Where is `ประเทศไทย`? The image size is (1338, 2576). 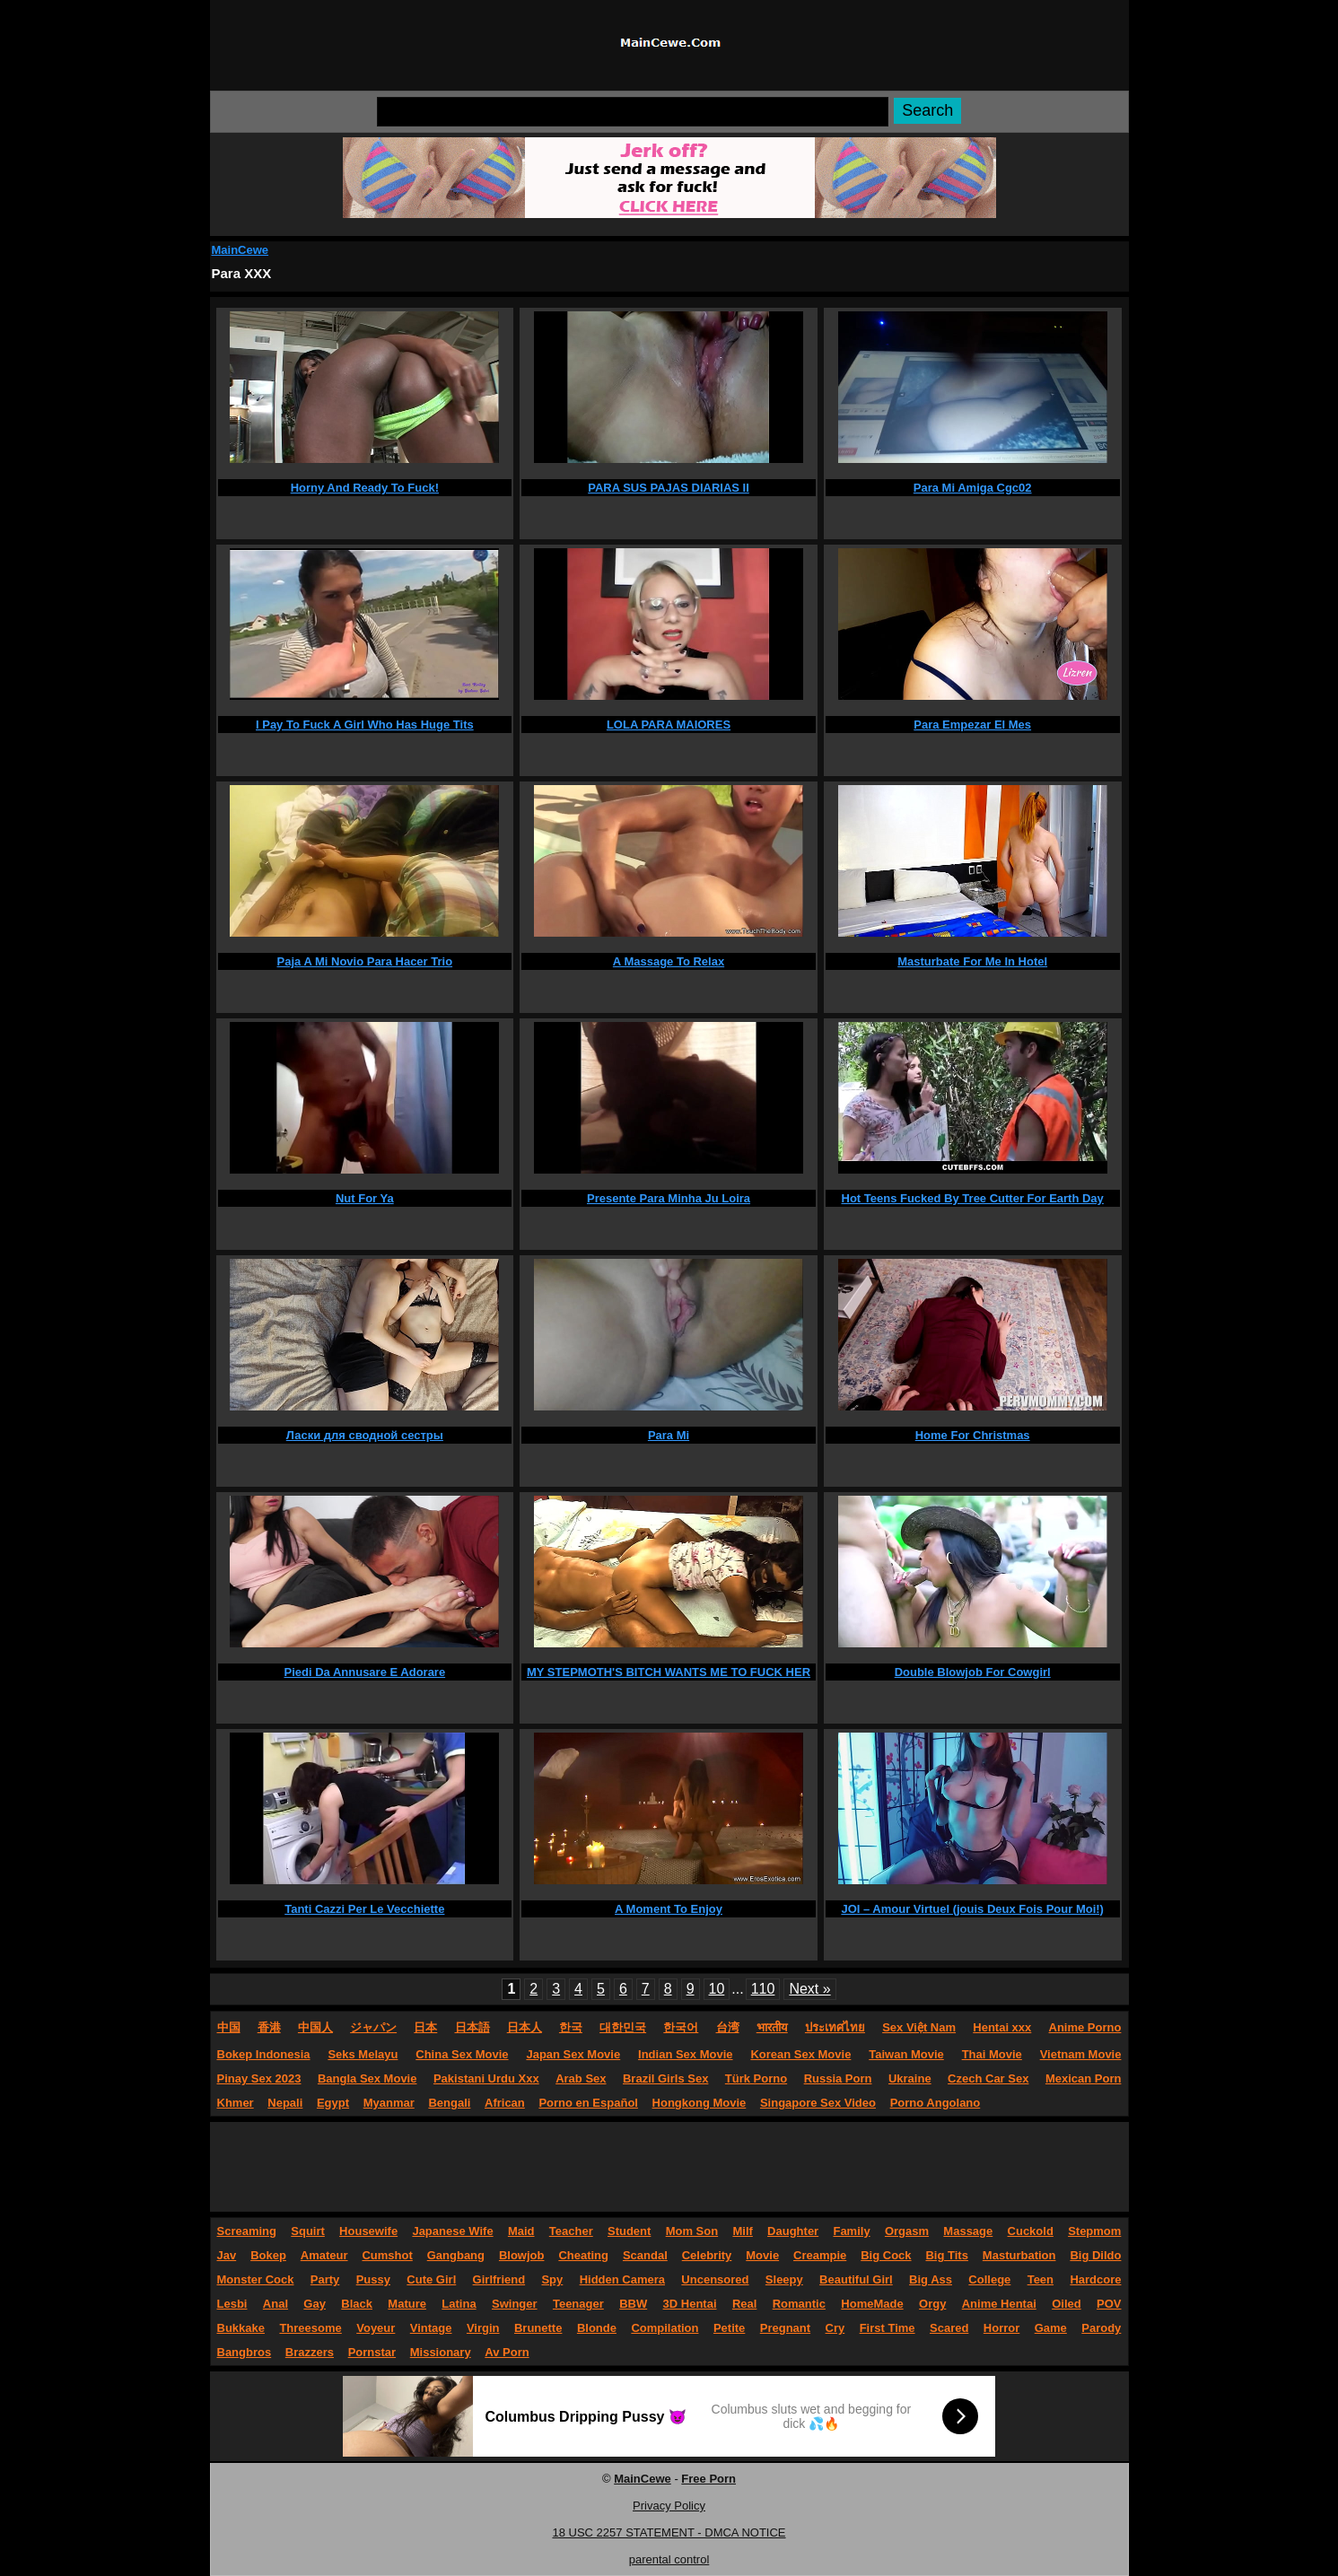 ประเทศไทย is located at coordinates (835, 2027).